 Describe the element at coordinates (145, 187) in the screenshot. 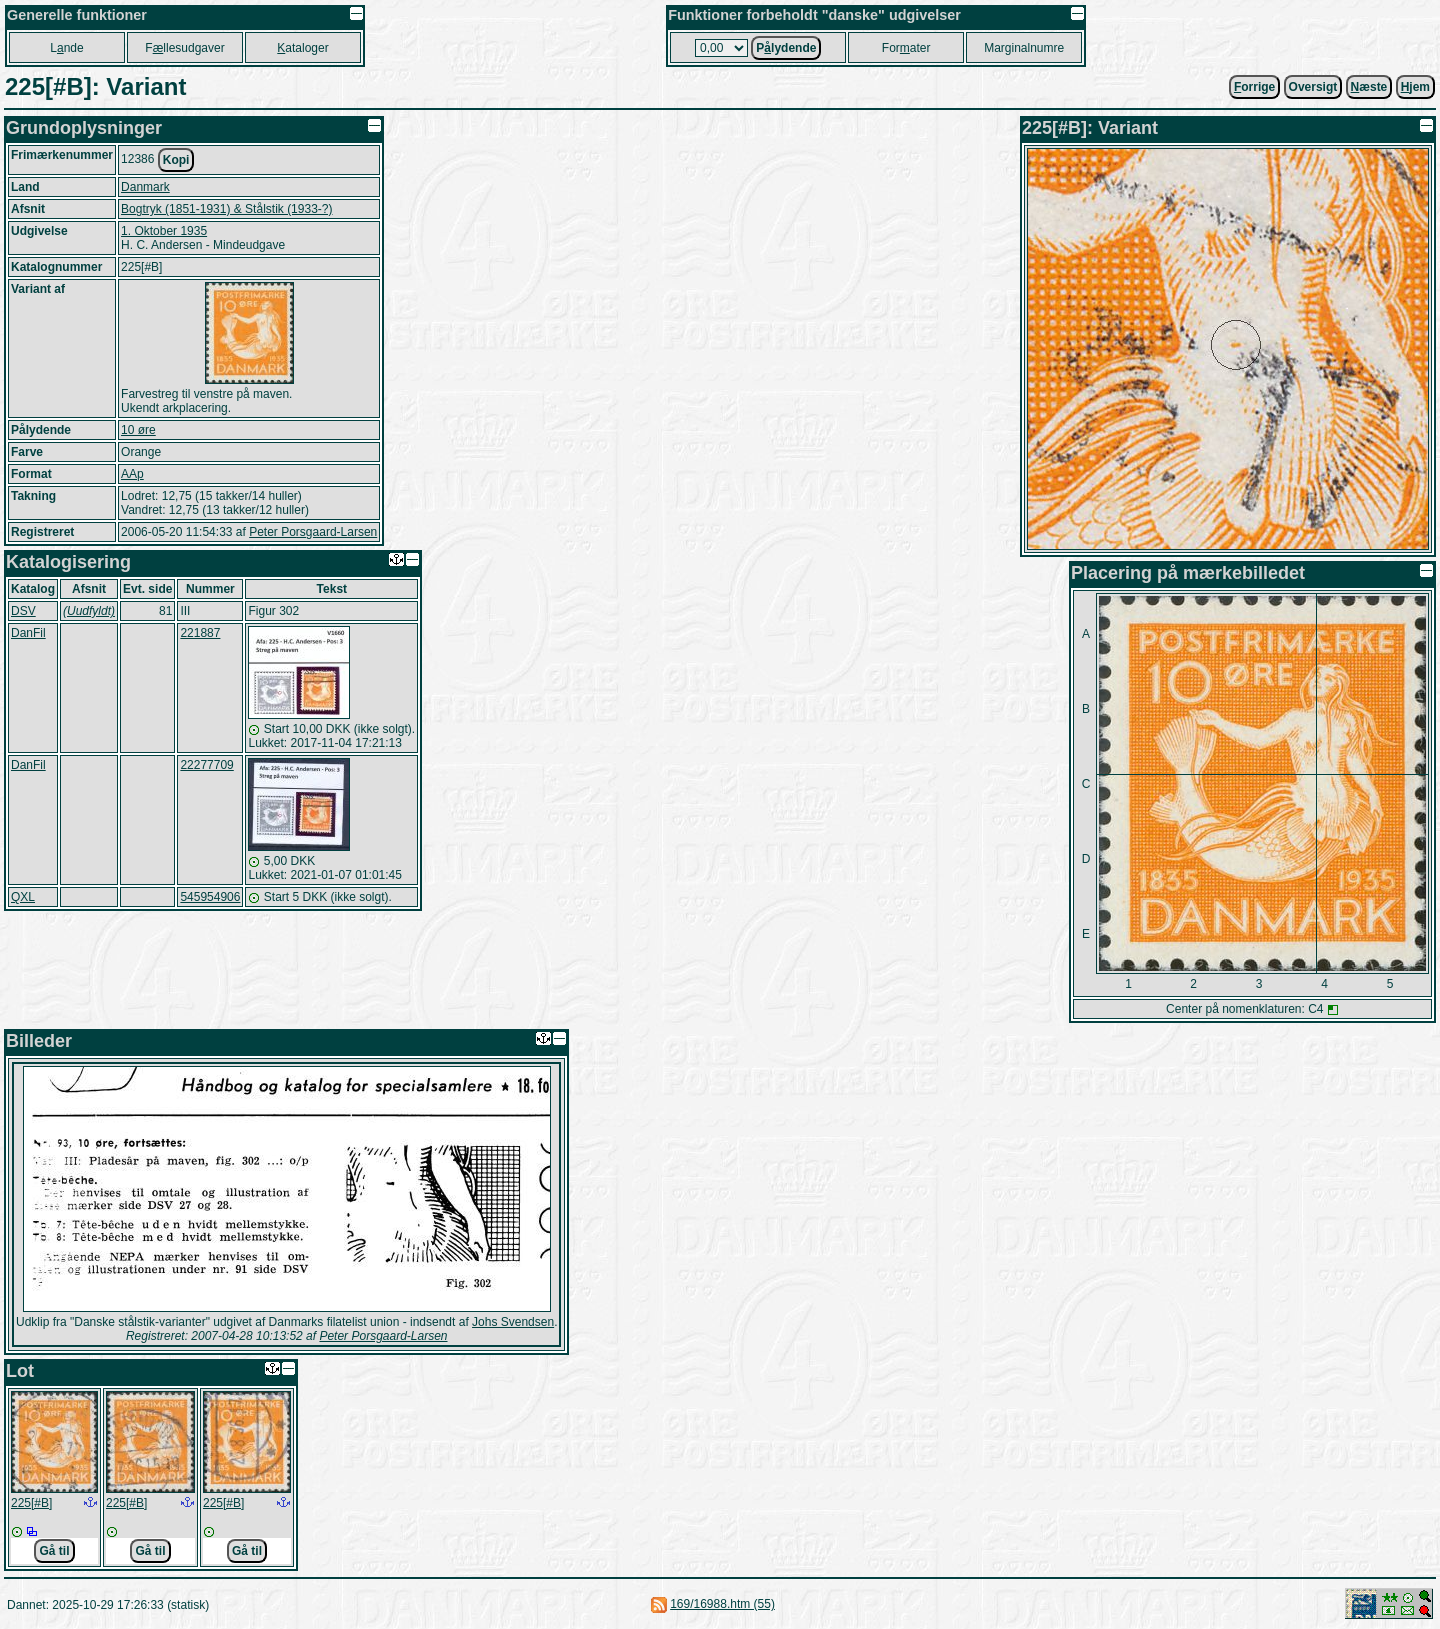

I see `Danmark` at that location.